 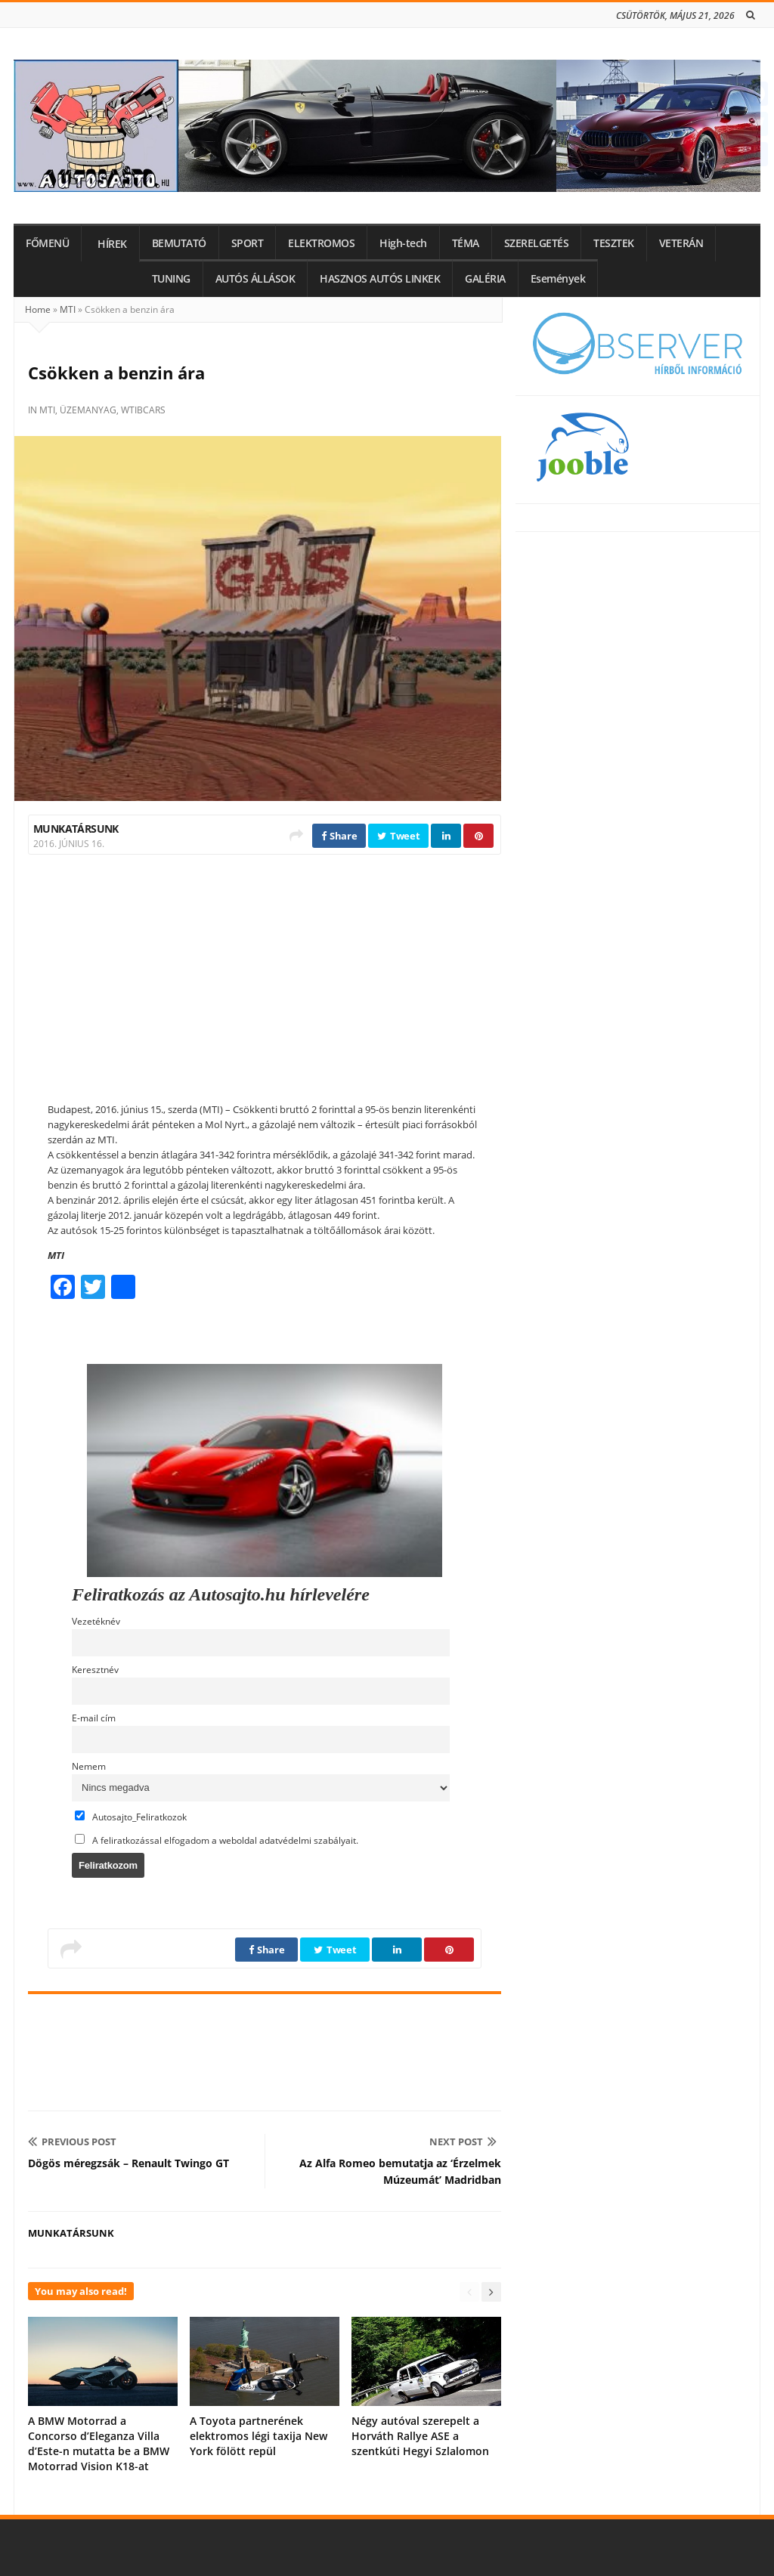 I want to click on High-tech, so click(x=403, y=243).